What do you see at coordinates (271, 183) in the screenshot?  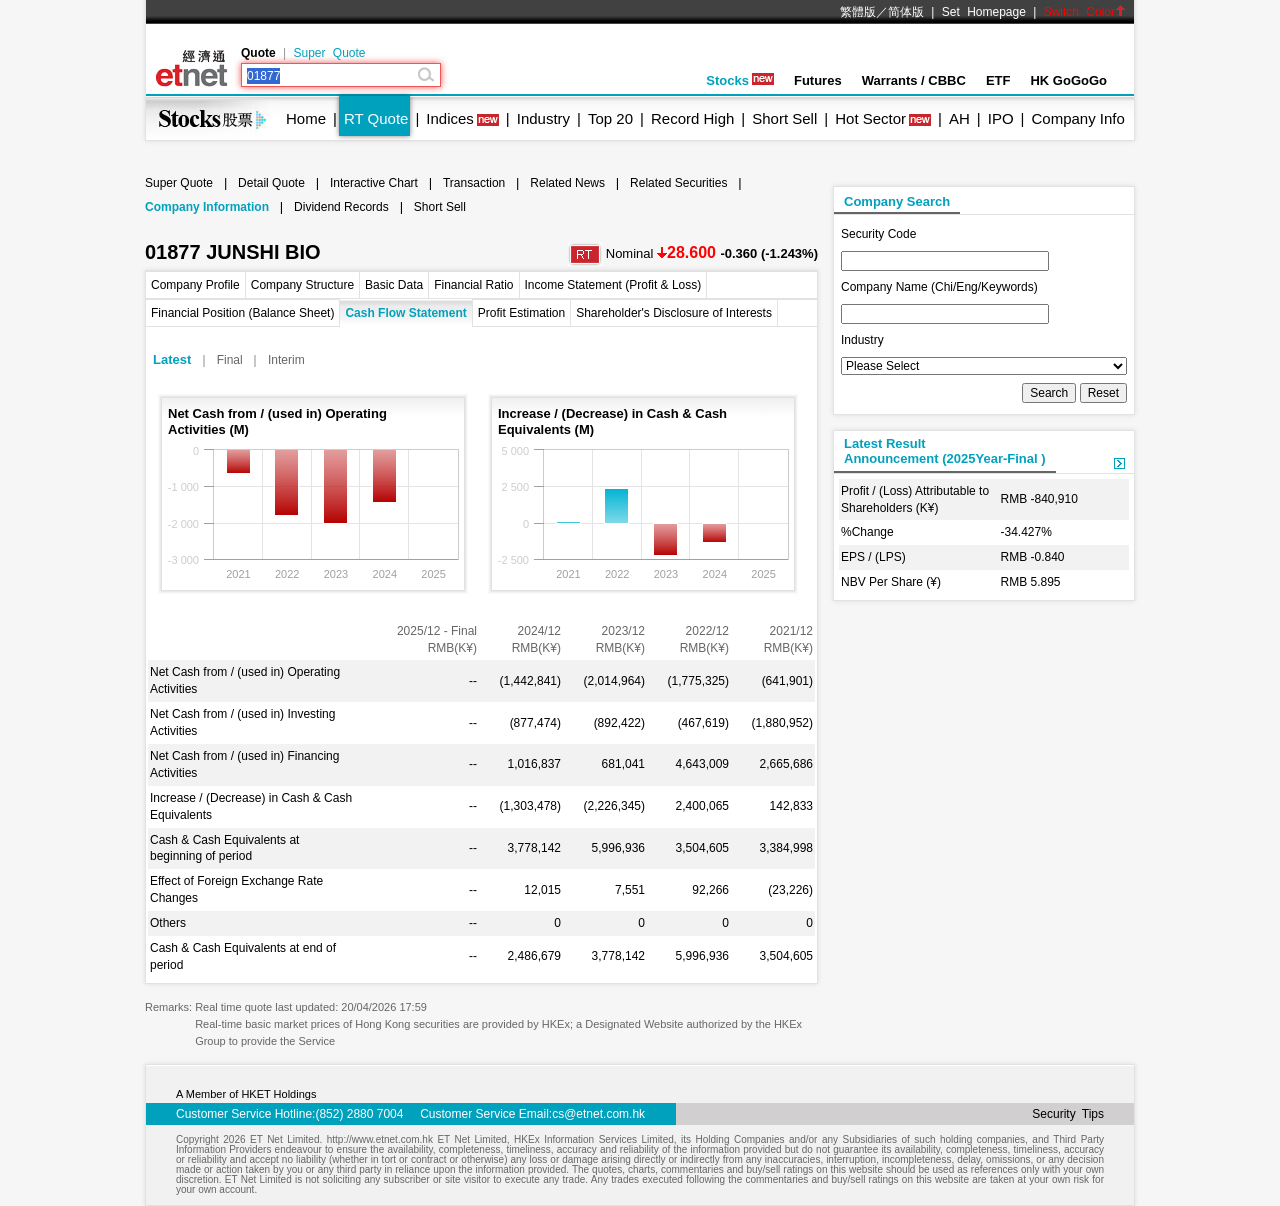 I see `Detail Quote` at bounding box center [271, 183].